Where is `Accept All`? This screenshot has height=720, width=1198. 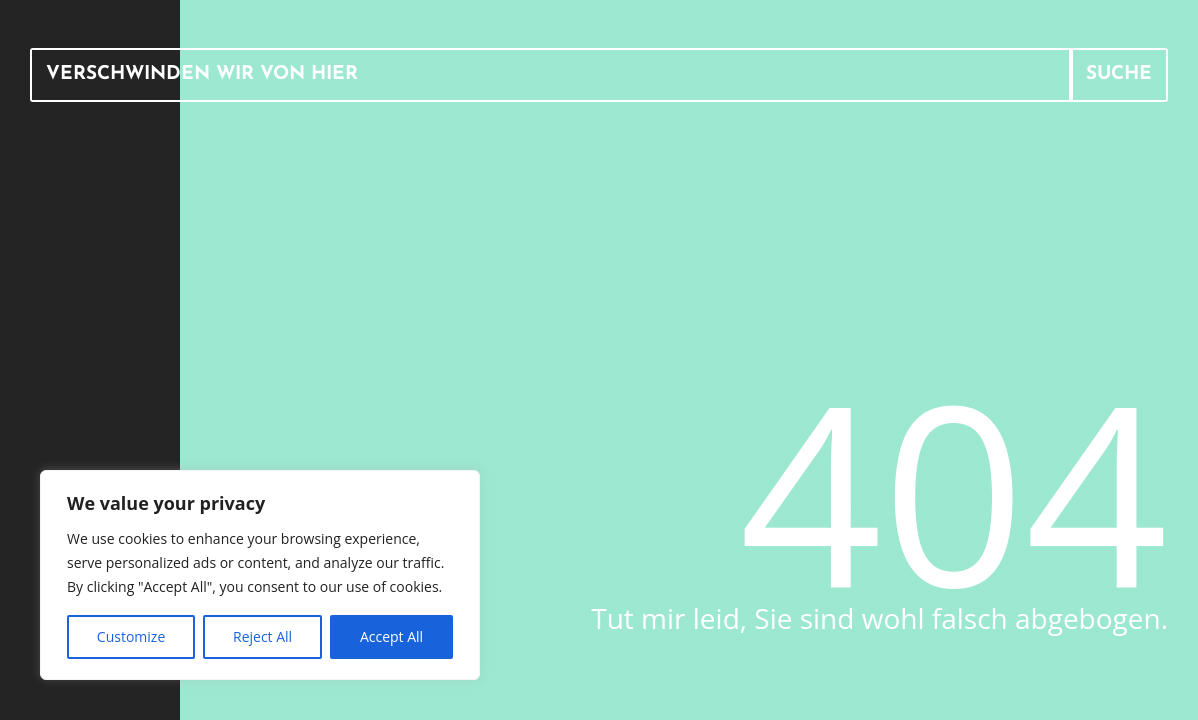 Accept All is located at coordinates (391, 636).